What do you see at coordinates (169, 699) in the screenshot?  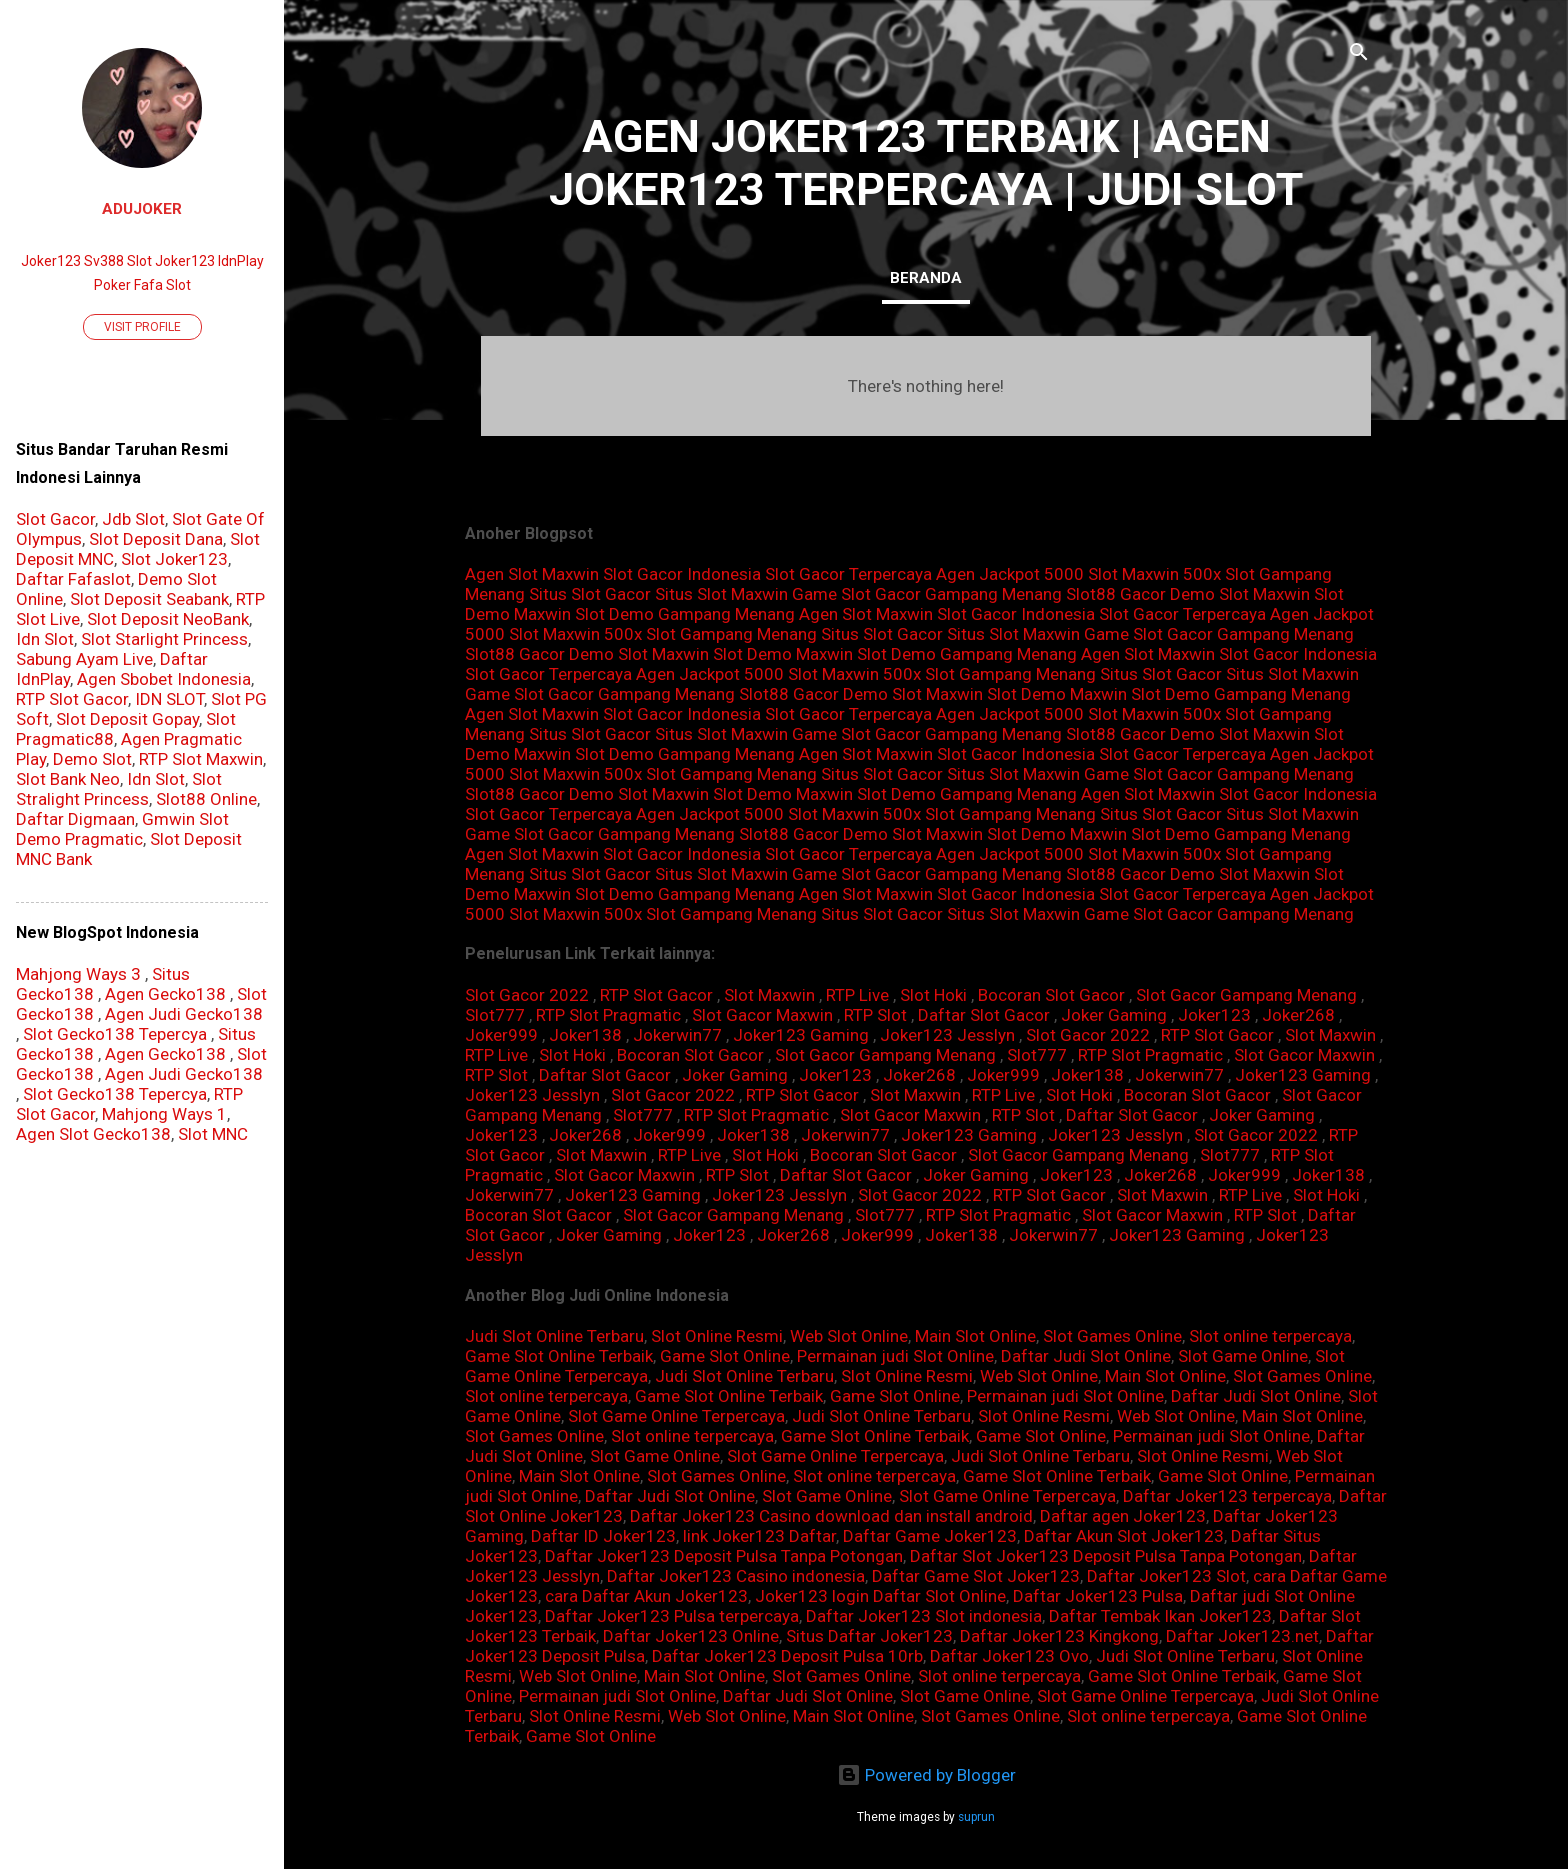 I see `IDN SLOT` at bounding box center [169, 699].